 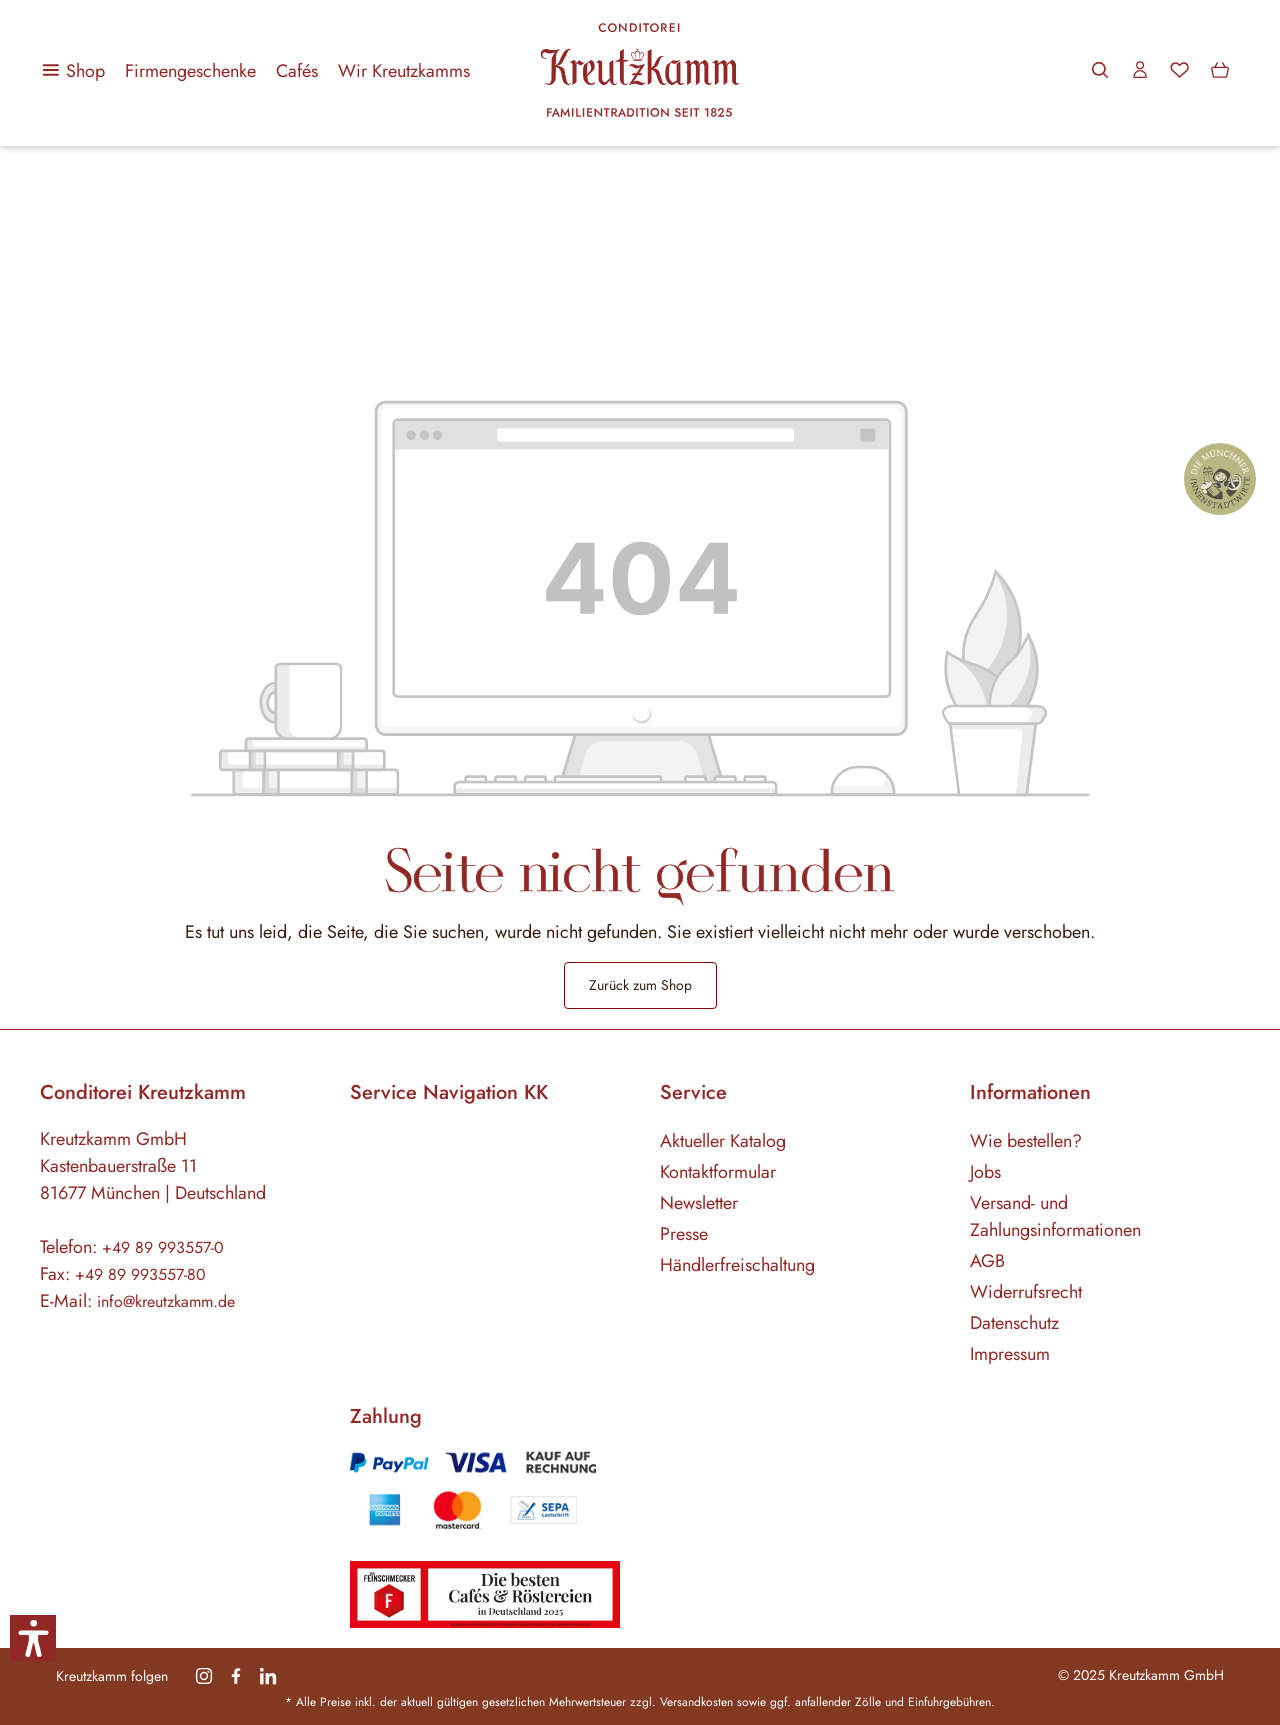 What do you see at coordinates (1014, 1323) in the screenshot?
I see `Datenschutz` at bounding box center [1014, 1323].